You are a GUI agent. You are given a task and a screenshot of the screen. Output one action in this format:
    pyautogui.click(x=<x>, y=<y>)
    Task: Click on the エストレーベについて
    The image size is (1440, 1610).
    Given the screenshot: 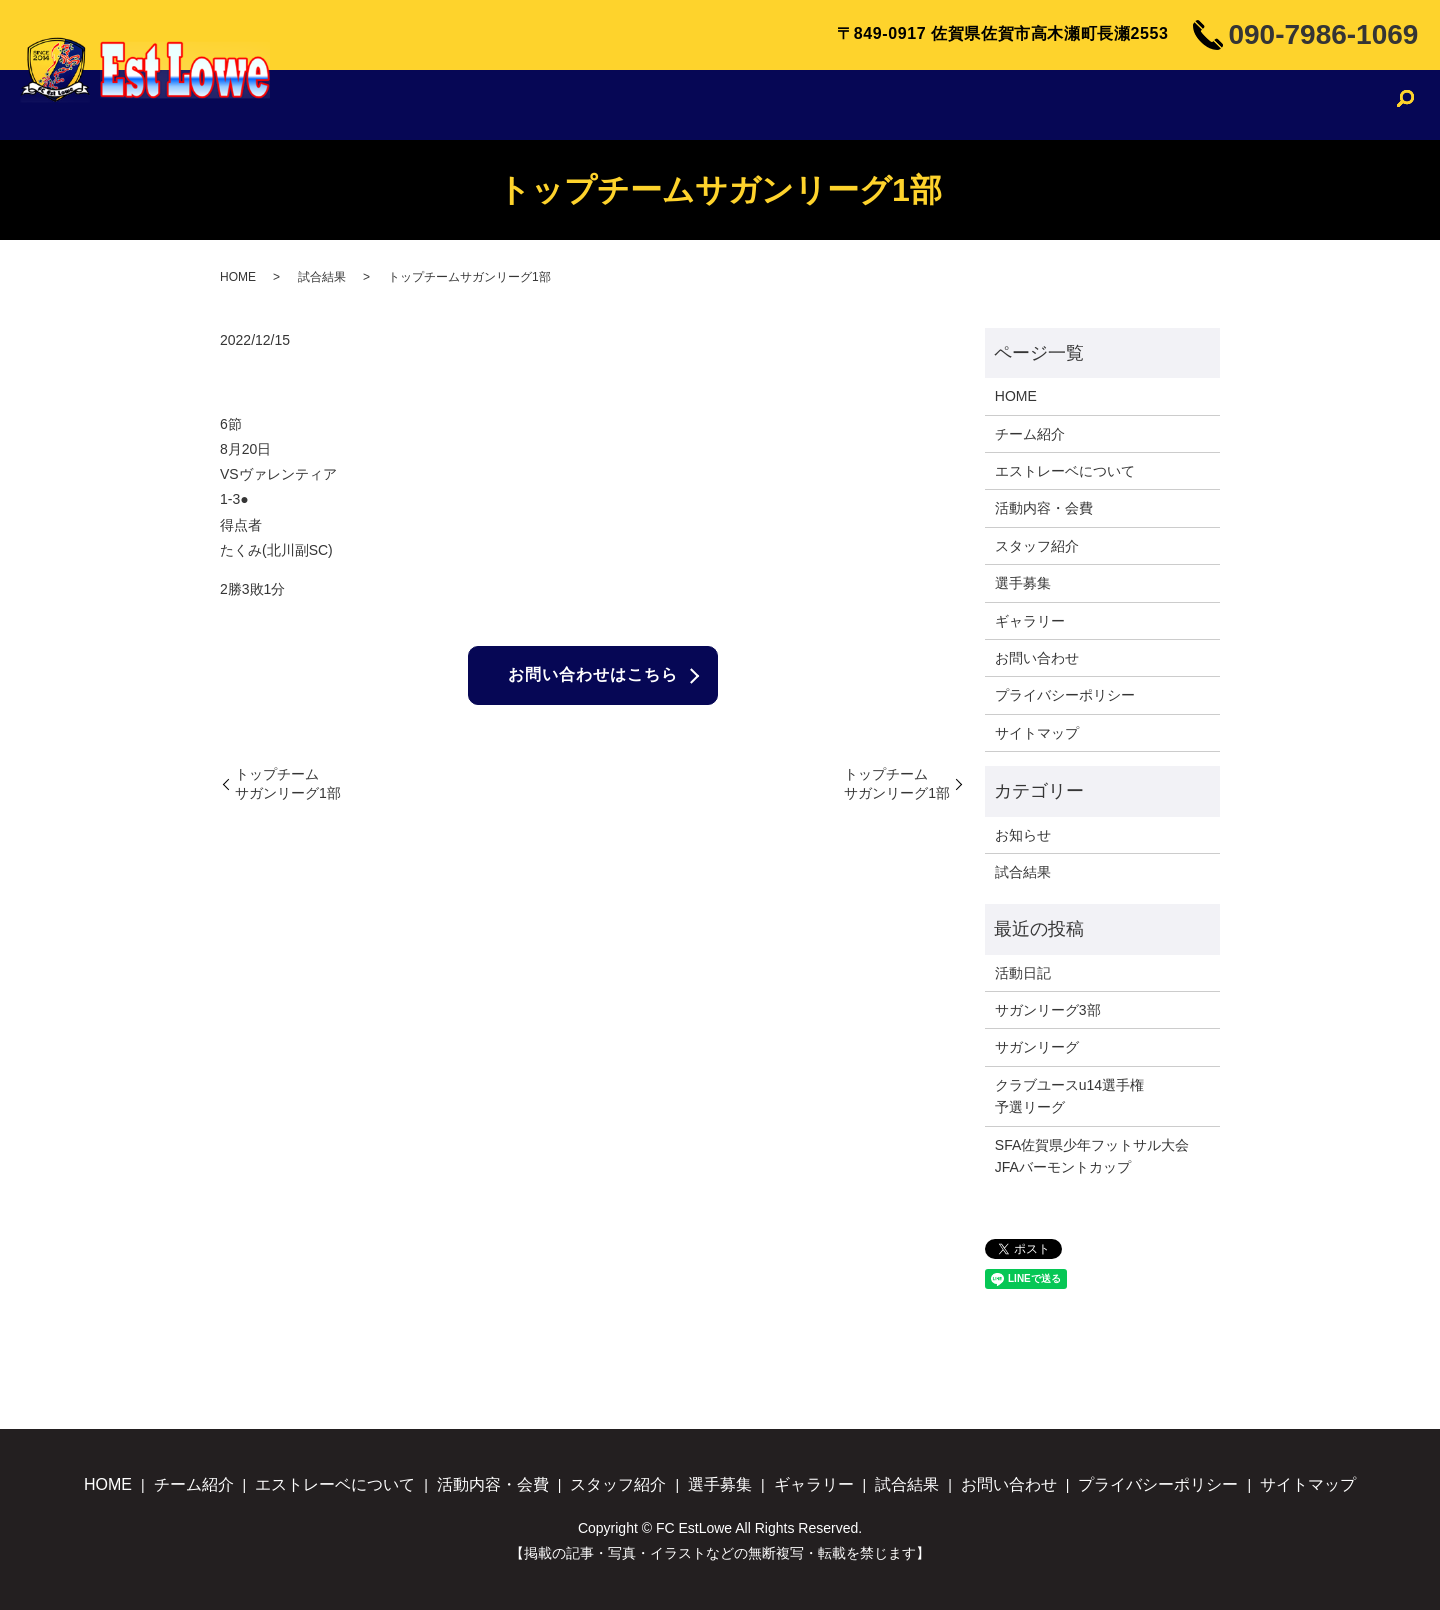 What is the action you would take?
    pyautogui.click(x=654, y=104)
    